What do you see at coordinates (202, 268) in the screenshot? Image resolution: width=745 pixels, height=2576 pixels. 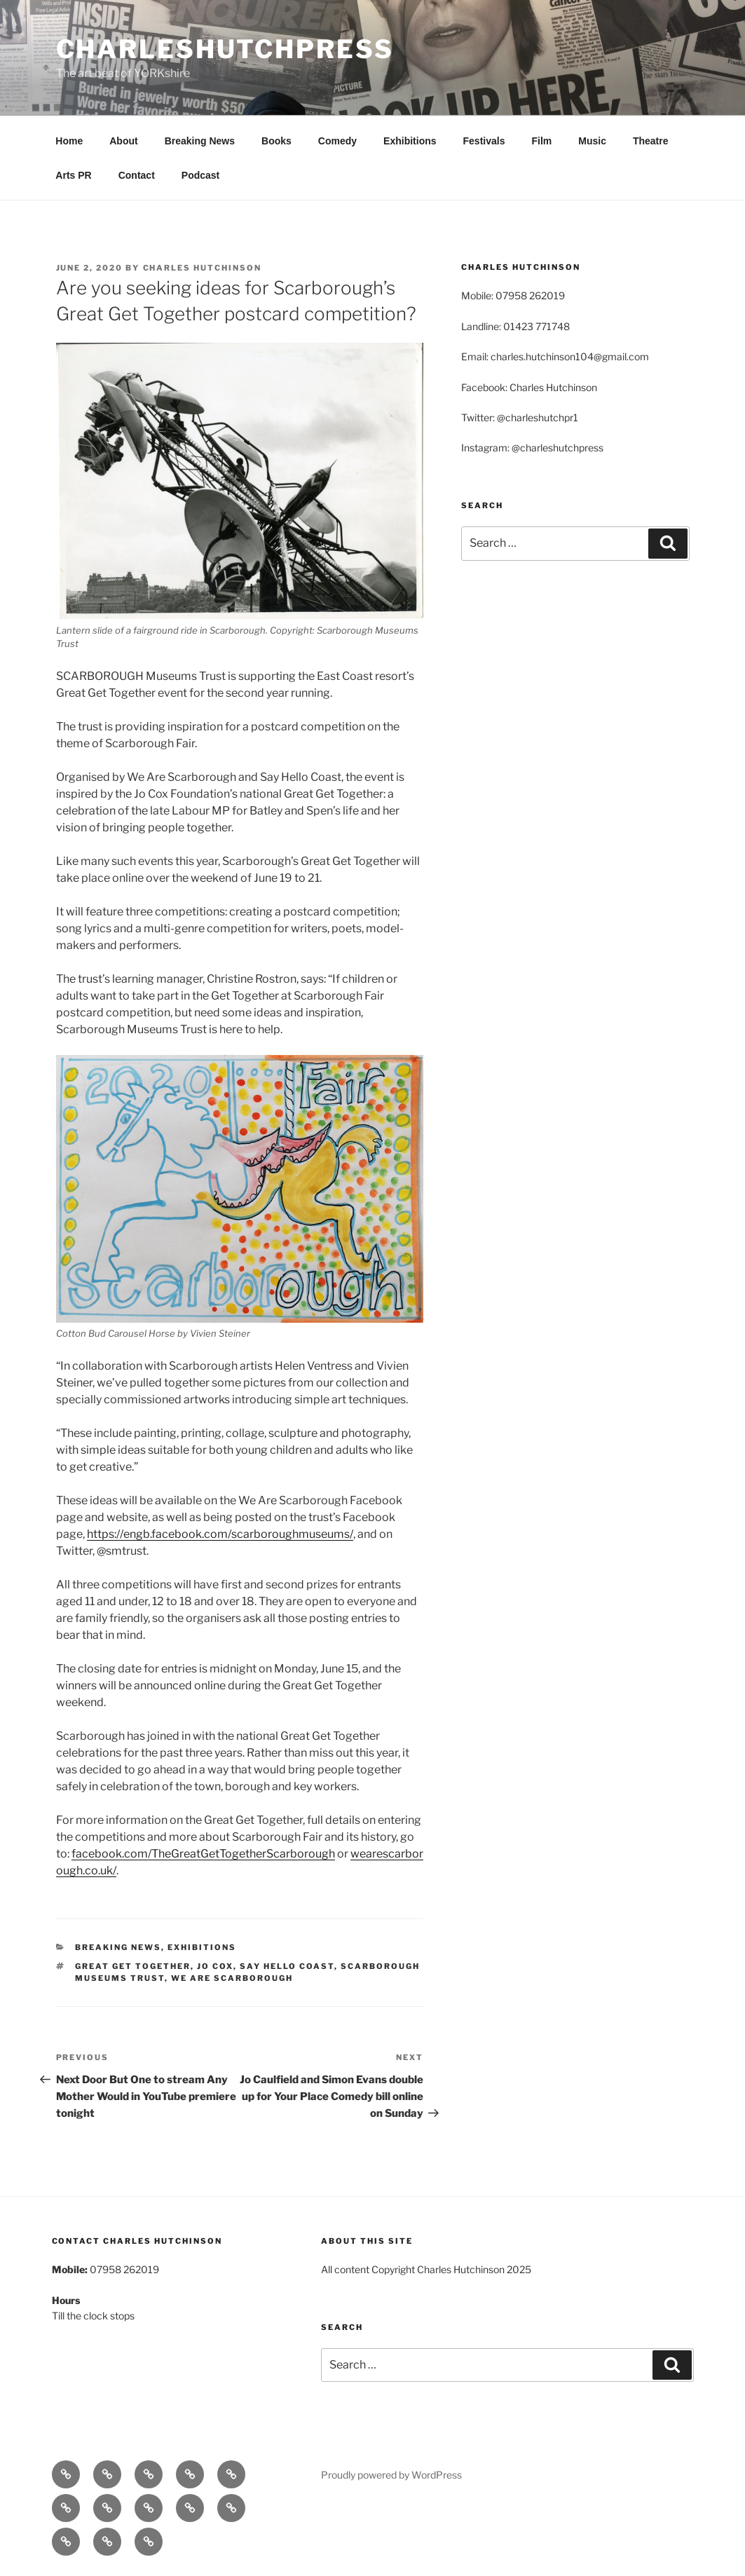 I see `Charles Hutchinson` at bounding box center [202, 268].